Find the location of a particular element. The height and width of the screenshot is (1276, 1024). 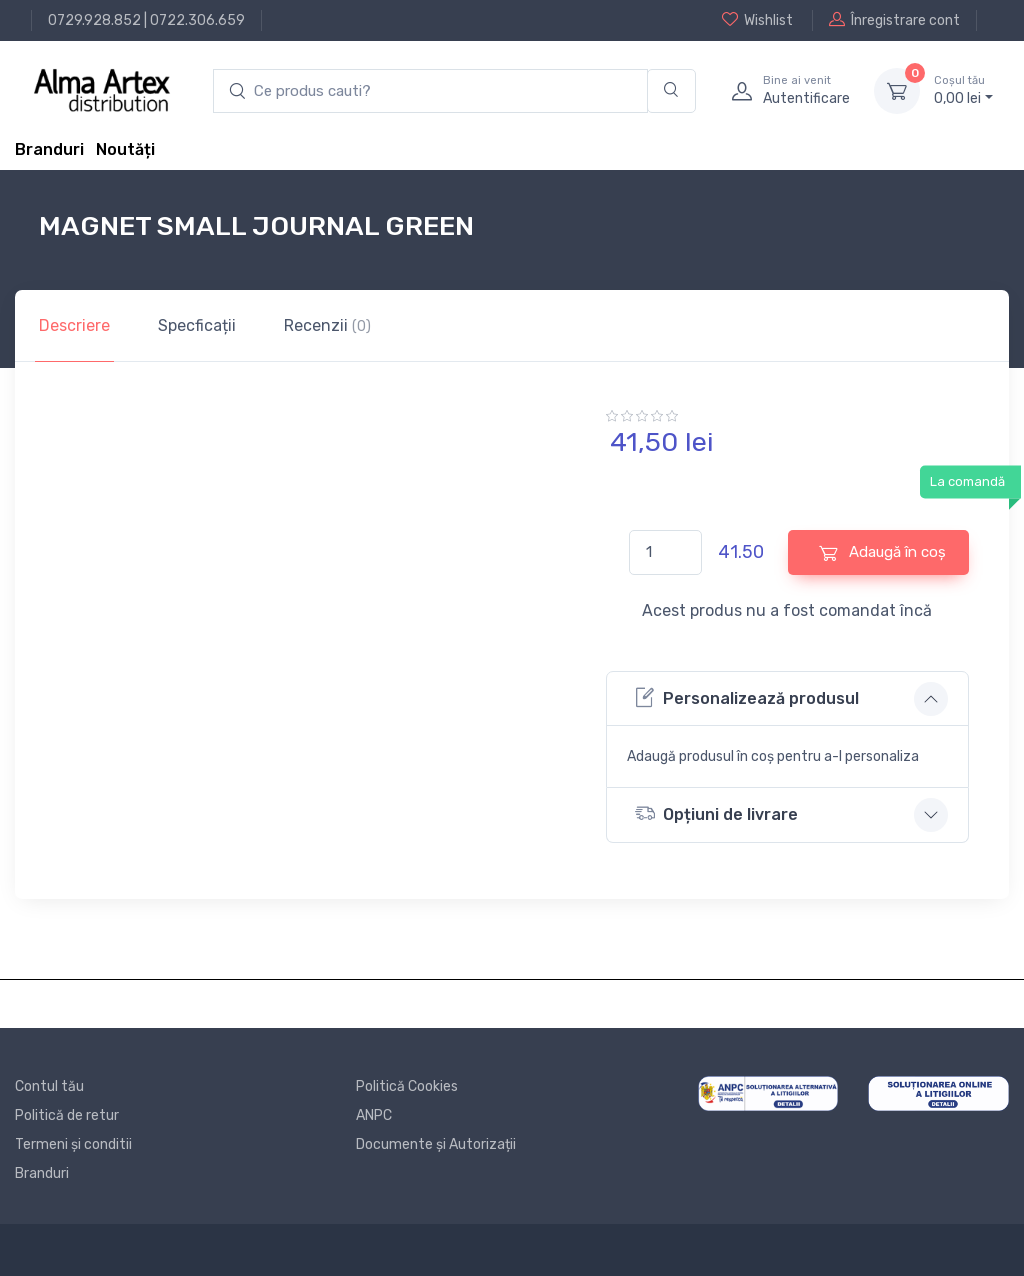

Recenzii [tab] is located at coordinates (327, 325).